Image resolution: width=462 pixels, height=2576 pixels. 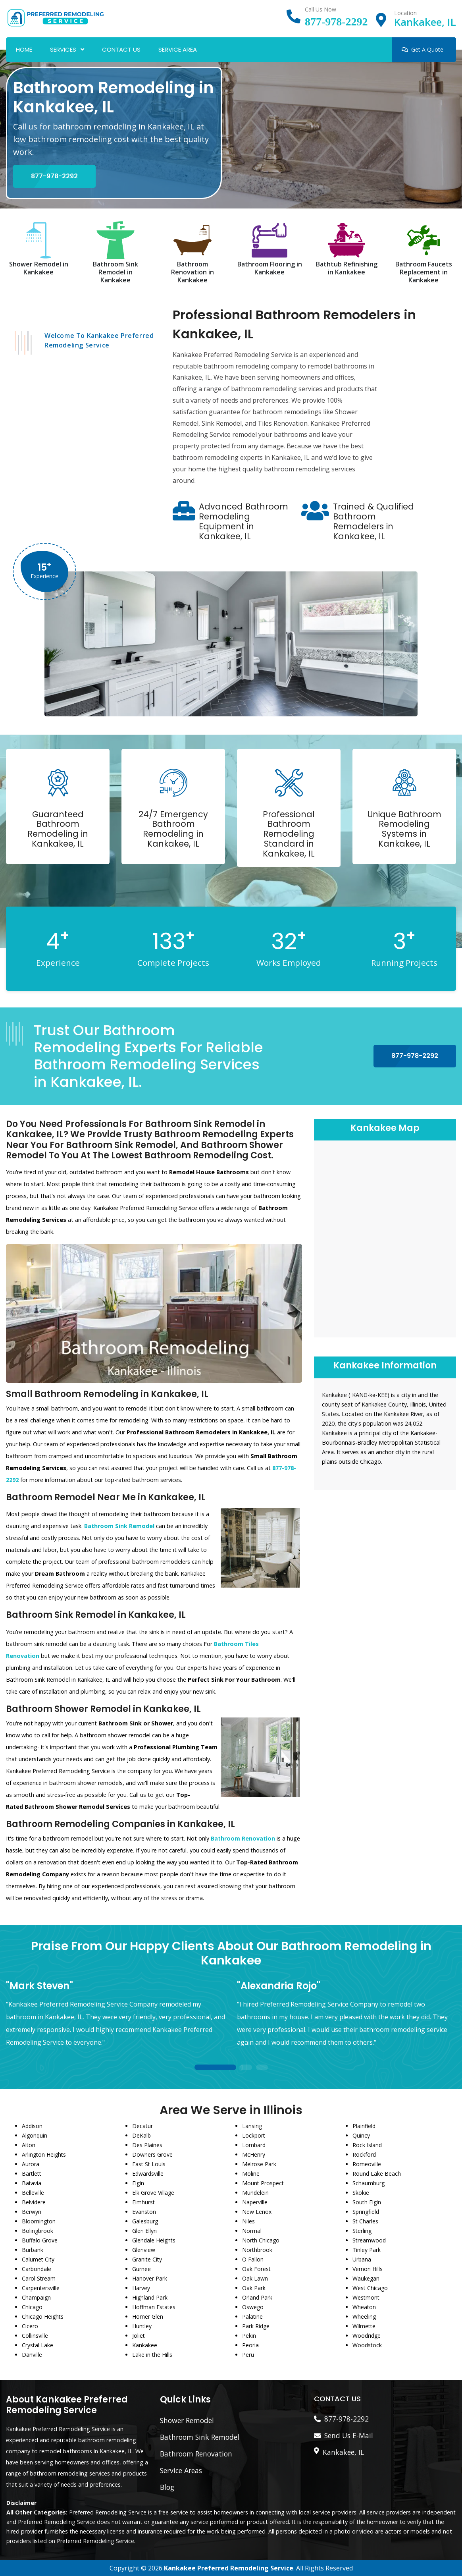 I want to click on Skokie, so click(x=360, y=2192).